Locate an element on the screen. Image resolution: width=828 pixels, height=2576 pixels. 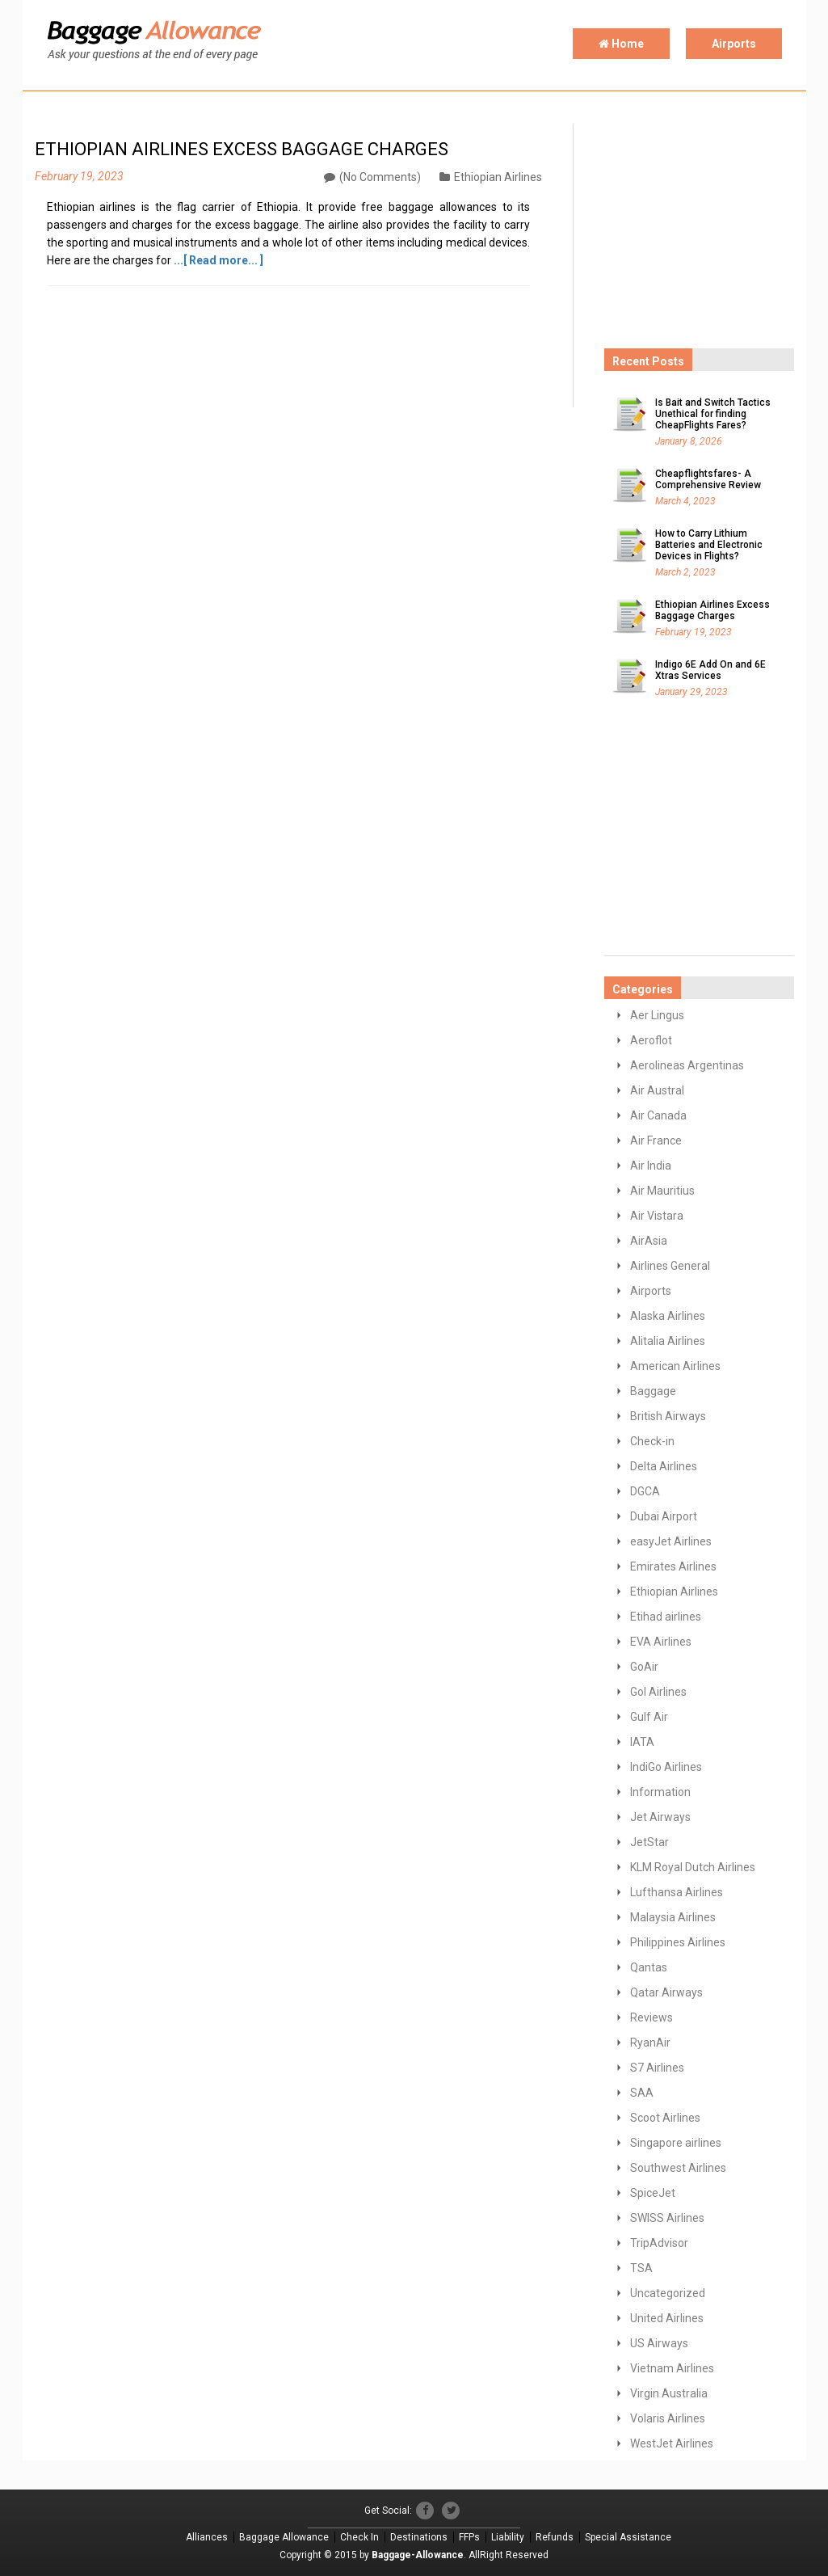
(No Comments) is located at coordinates (372, 177).